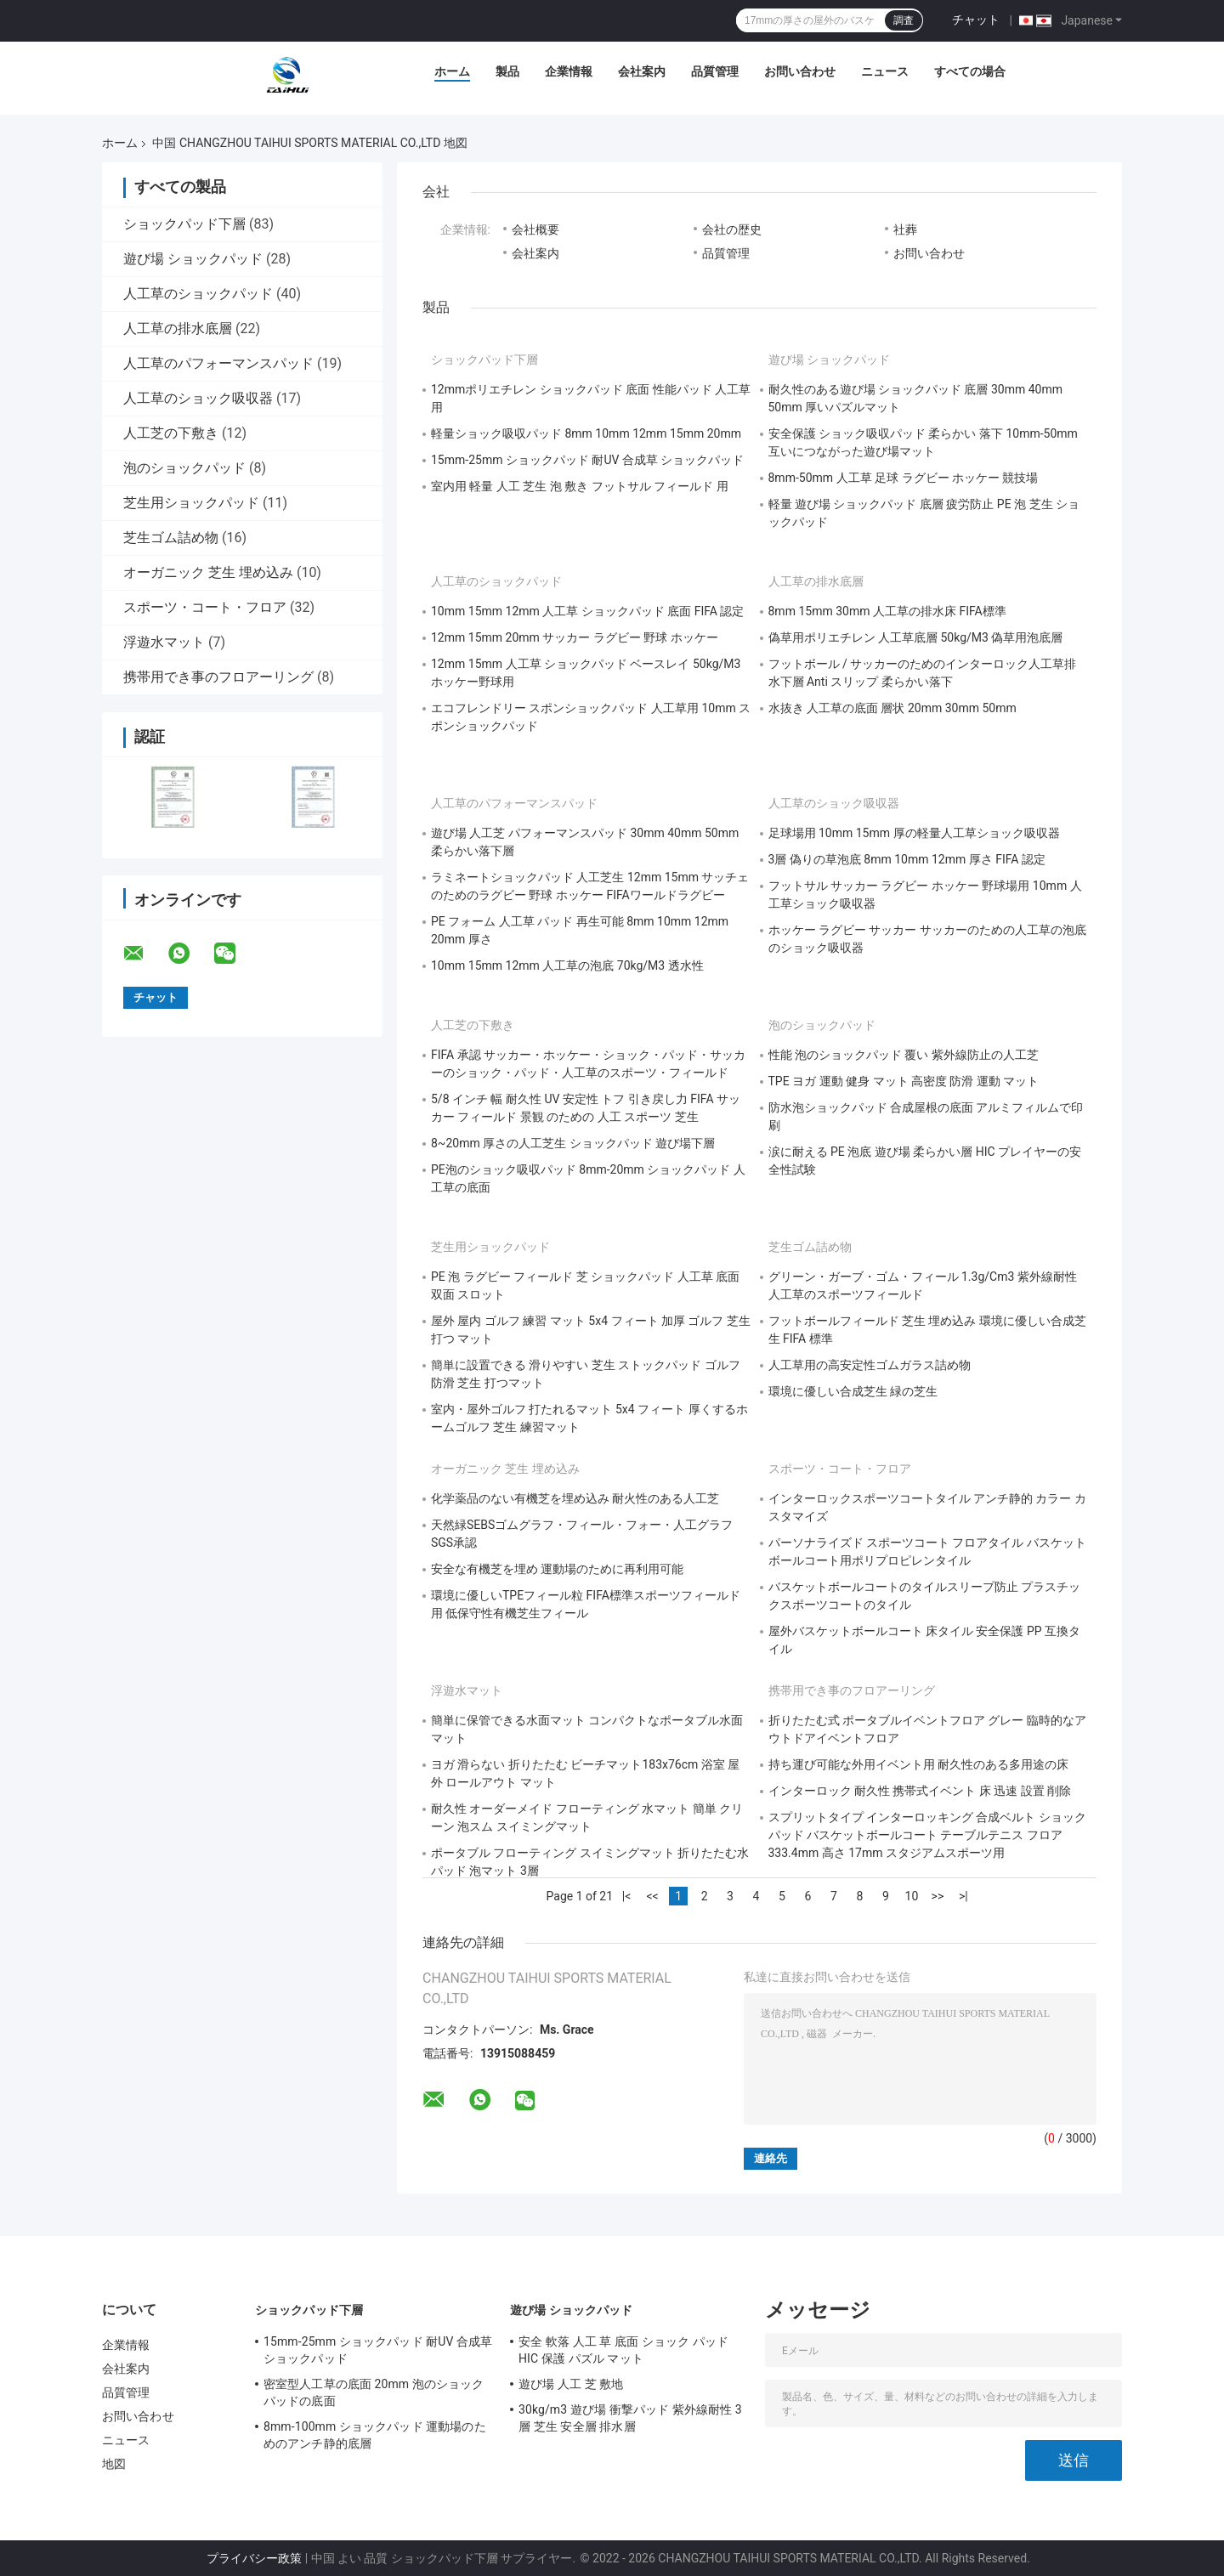 The height and width of the screenshot is (2576, 1224). Describe the element at coordinates (905, 229) in the screenshot. I see `社葬` at that location.